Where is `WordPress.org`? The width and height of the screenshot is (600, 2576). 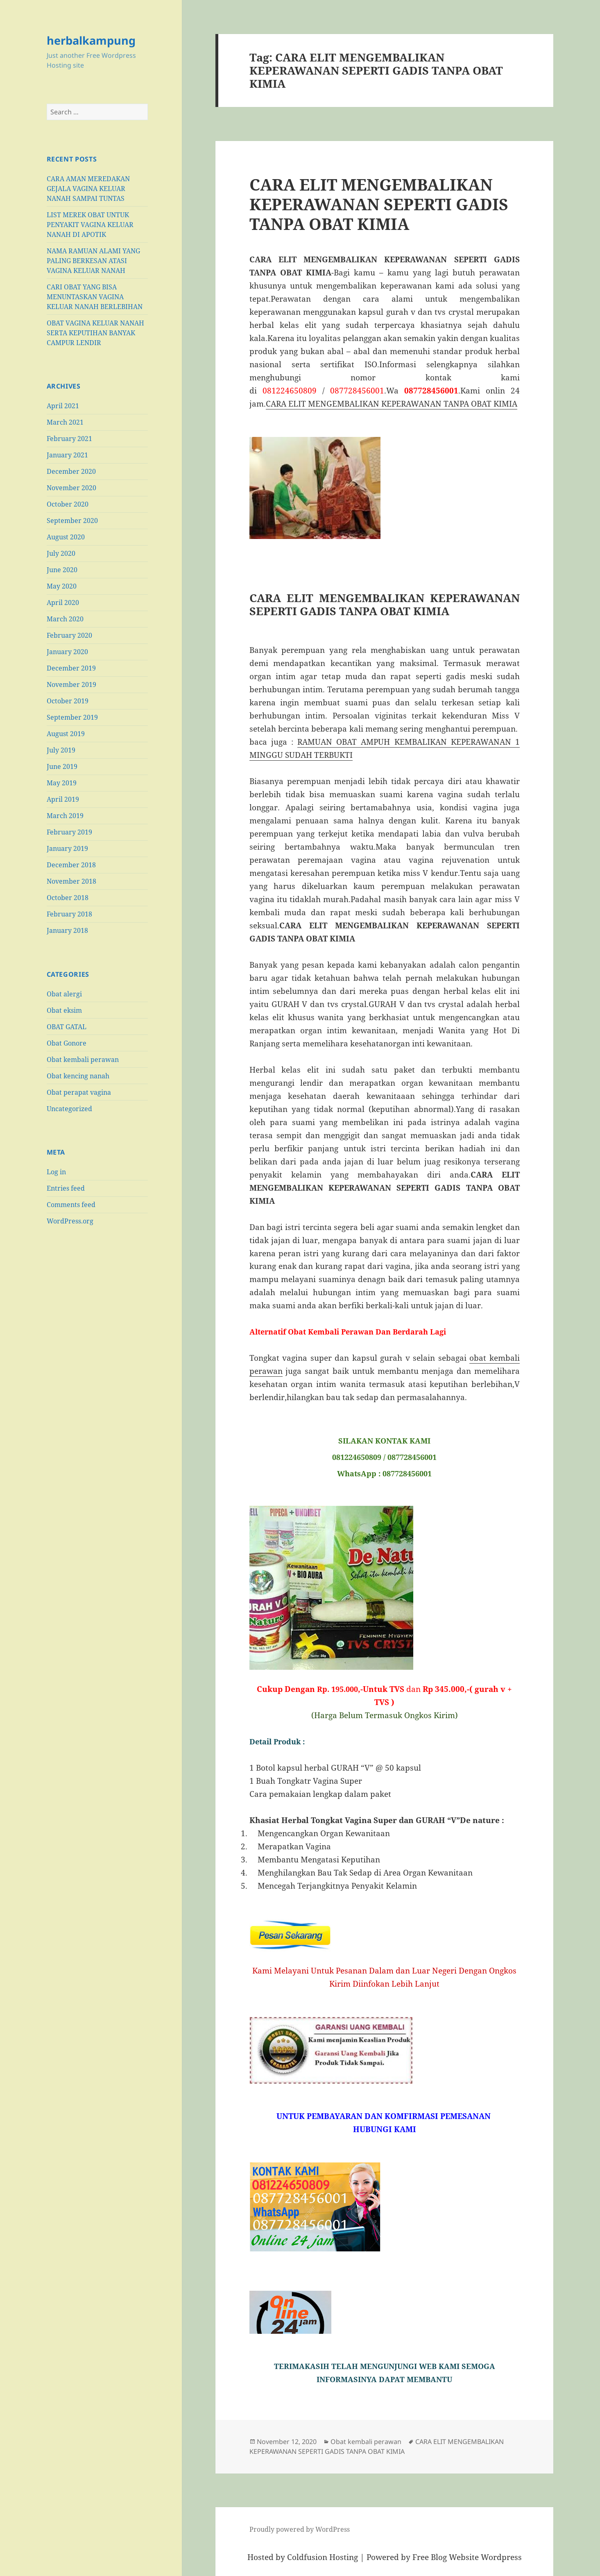
WordPress.org is located at coordinates (70, 1220).